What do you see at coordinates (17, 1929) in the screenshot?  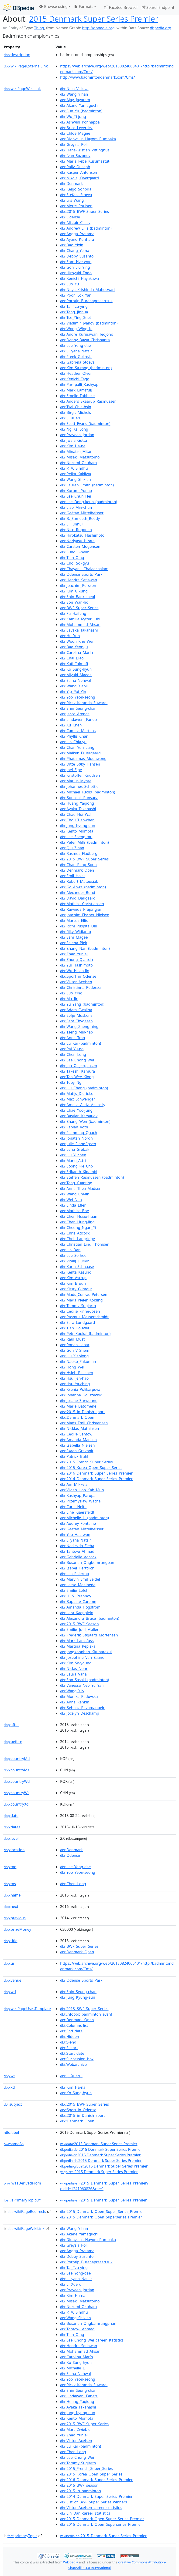 I see `prizeMoney` at bounding box center [17, 1929].